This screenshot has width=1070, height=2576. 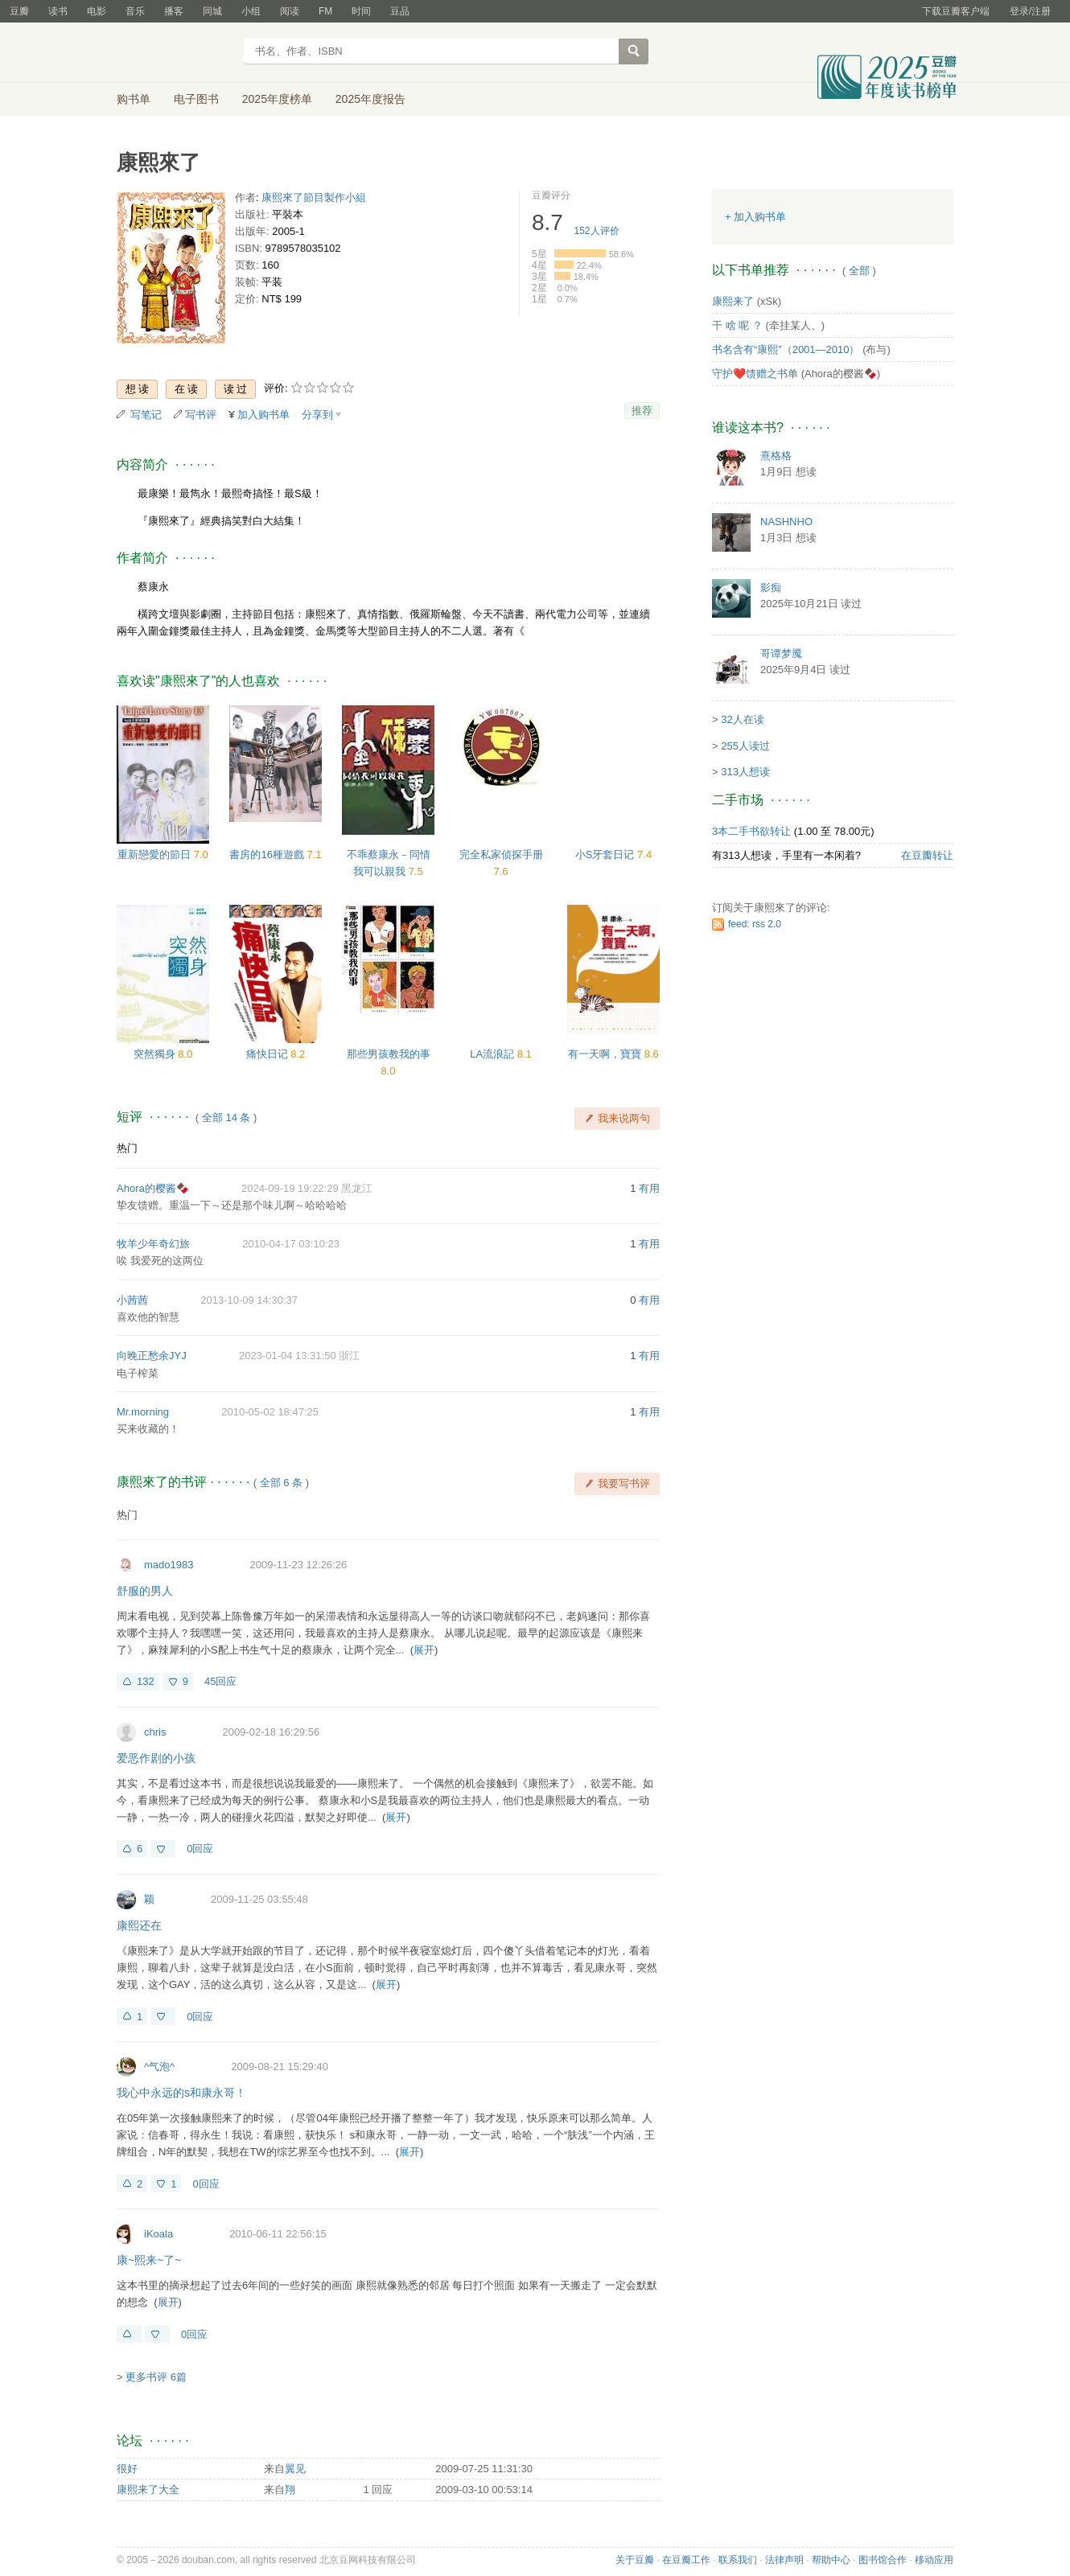 I want to click on 康熙來了節目製作小組, so click(x=313, y=197).